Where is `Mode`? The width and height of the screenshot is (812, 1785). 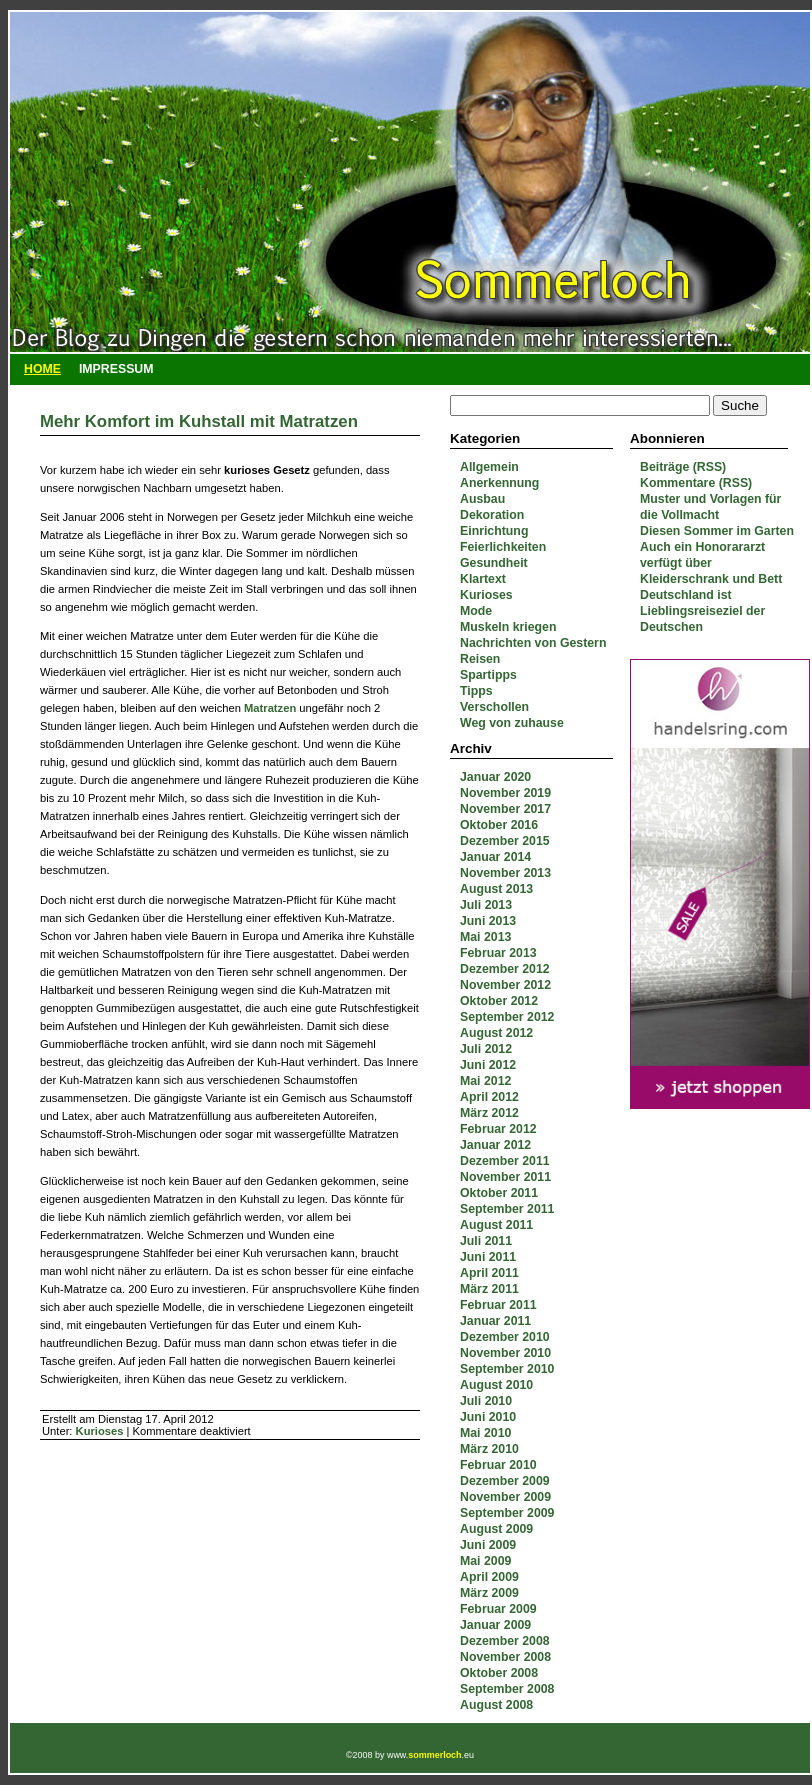
Mode is located at coordinates (476, 611).